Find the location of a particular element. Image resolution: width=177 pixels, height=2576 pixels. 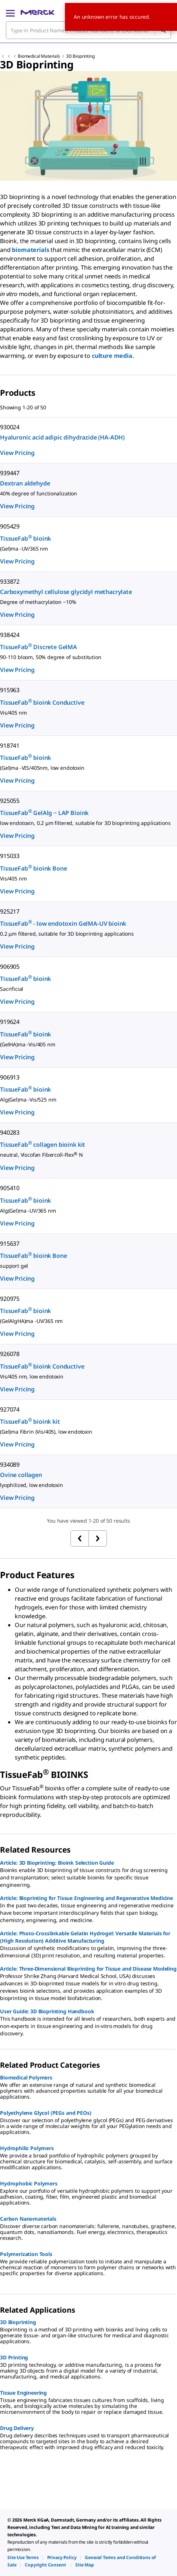

930024 is located at coordinates (10, 427).